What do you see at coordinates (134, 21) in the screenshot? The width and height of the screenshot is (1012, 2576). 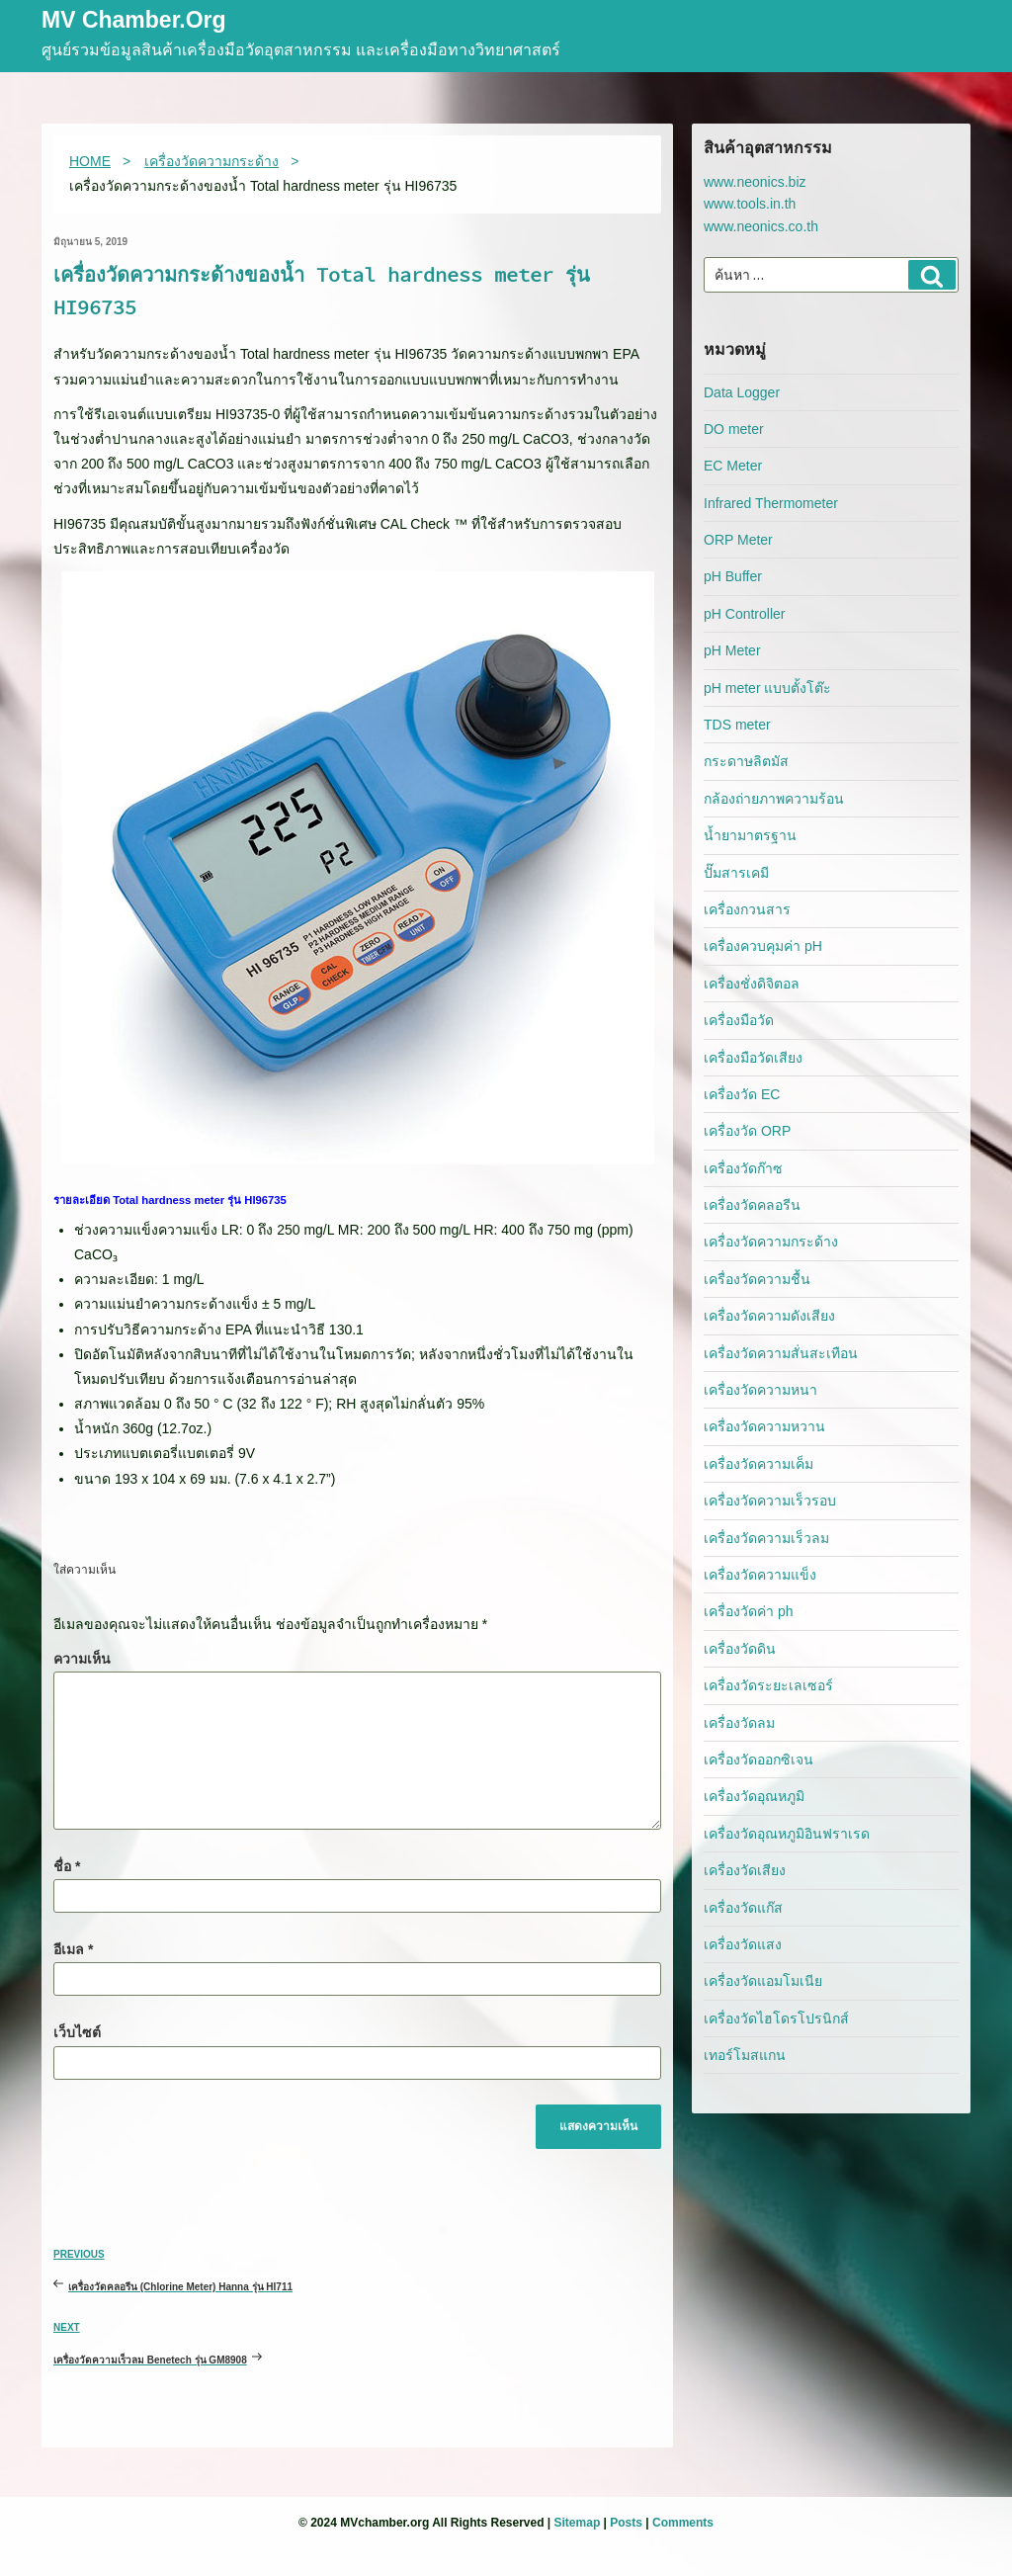 I see `MV Chamber.org` at bounding box center [134, 21].